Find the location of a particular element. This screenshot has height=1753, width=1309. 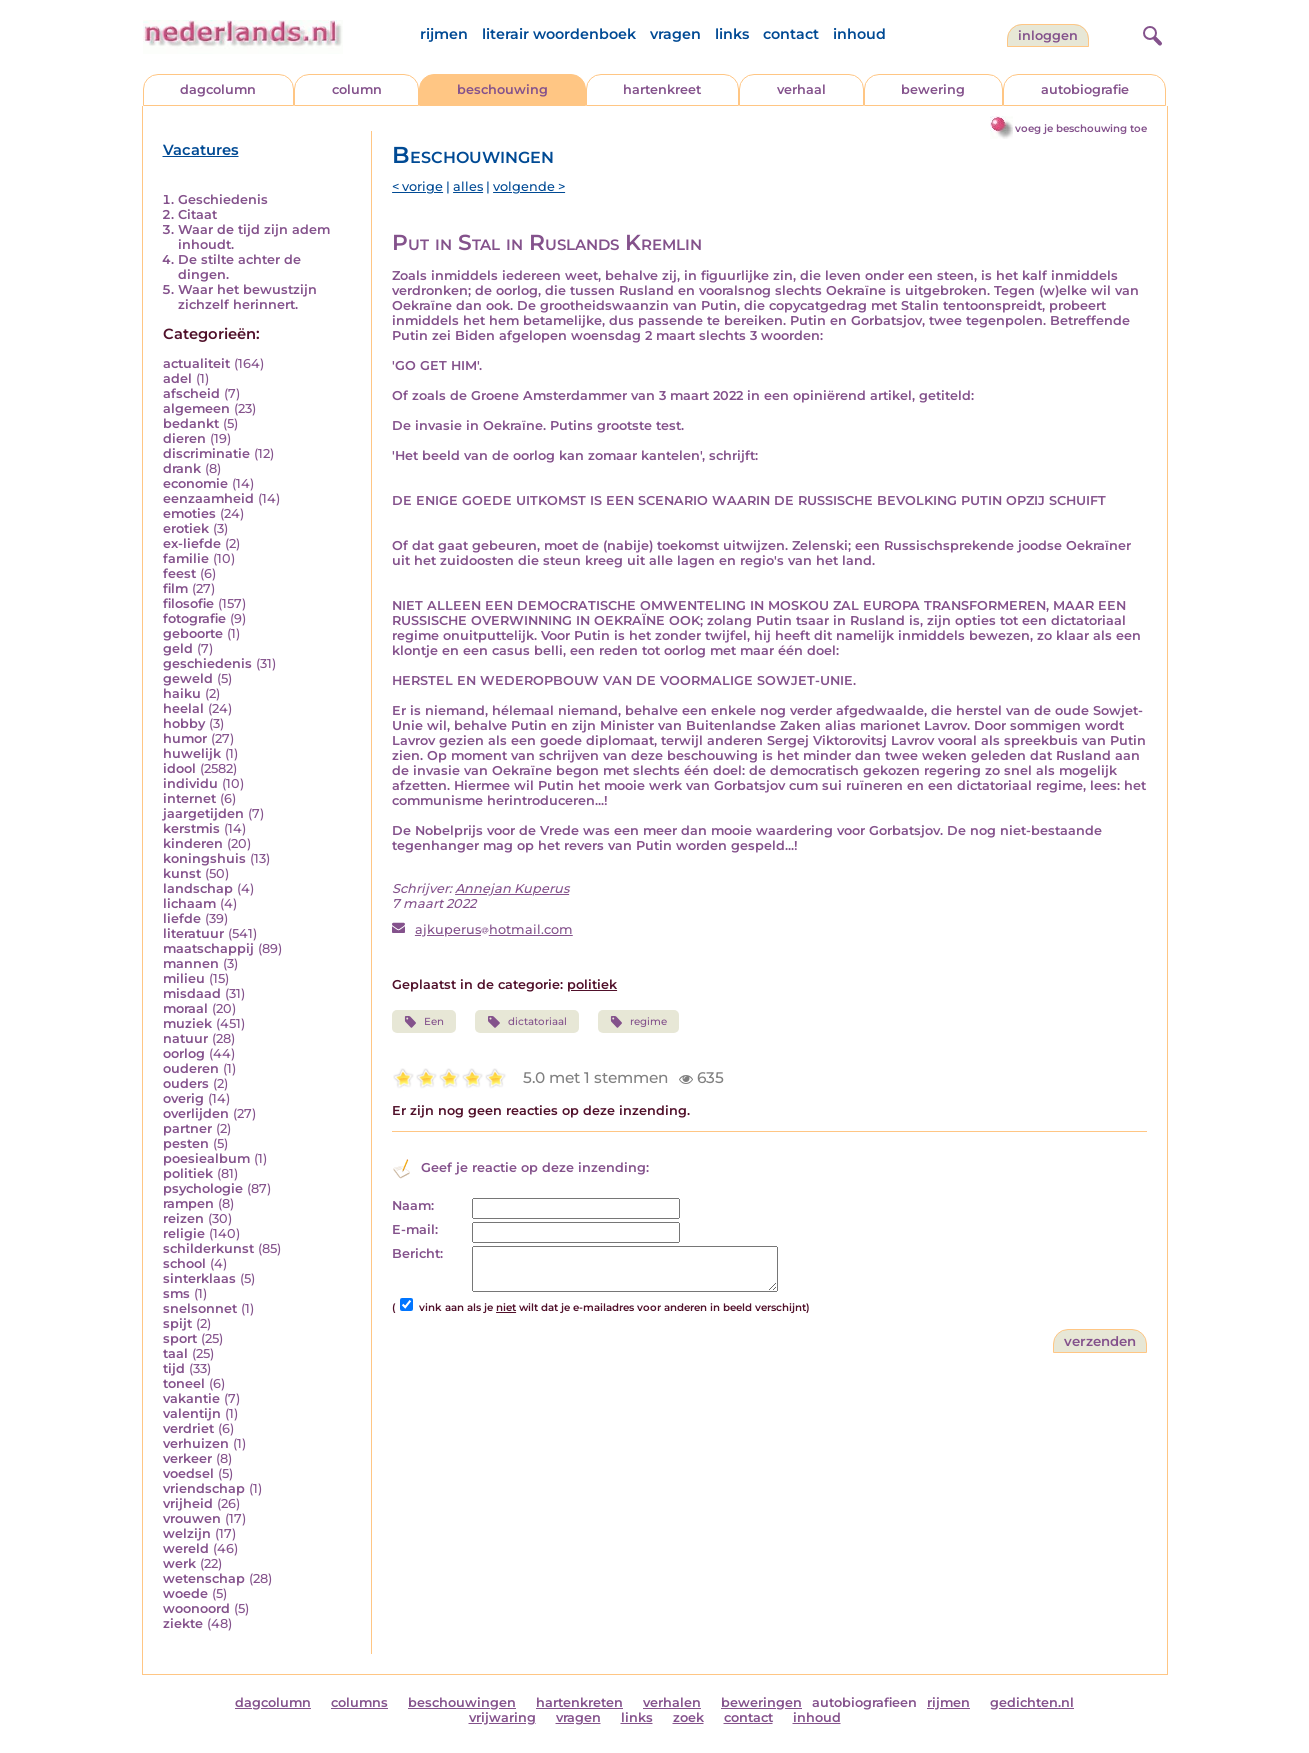

wetenschap is located at coordinates (204, 1578).